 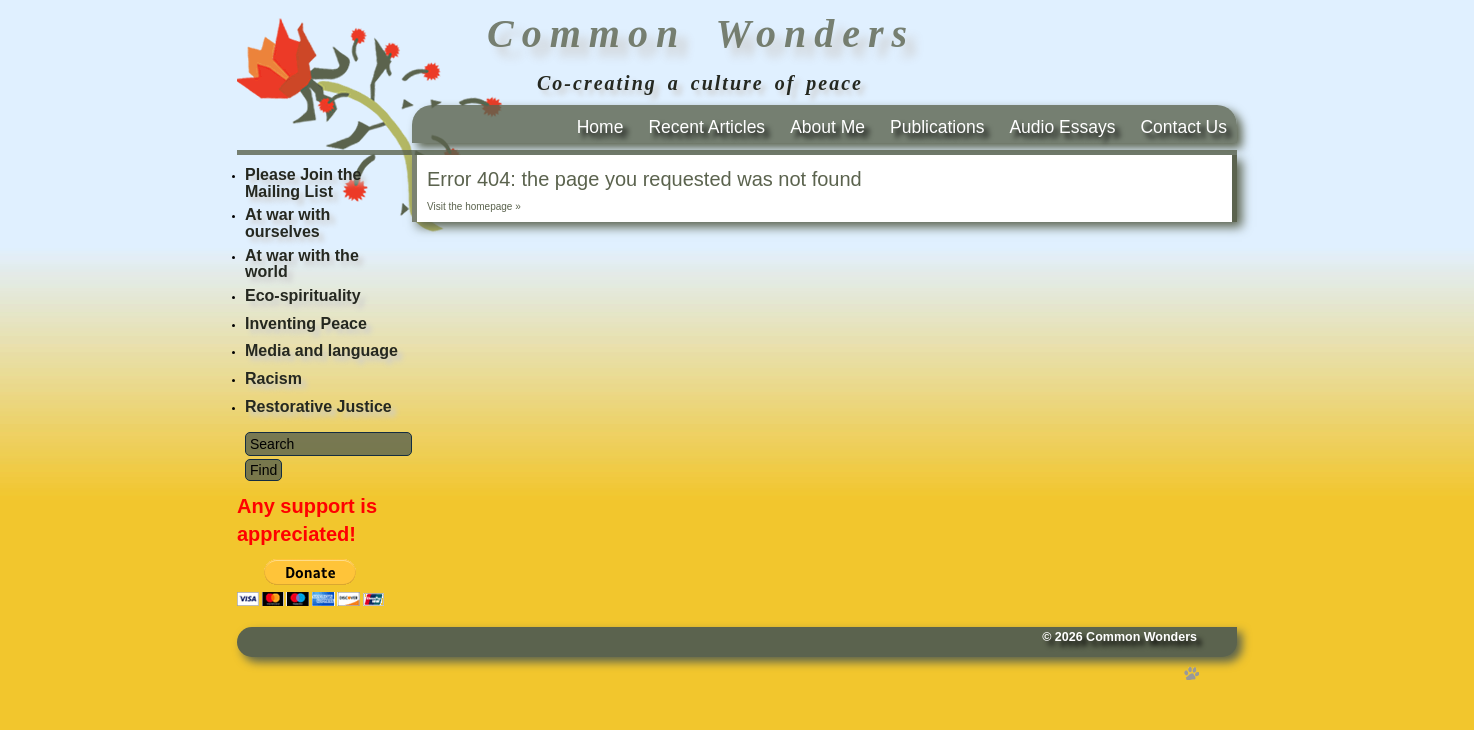 I want to click on Please Join the Mailing List, so click(x=303, y=183).